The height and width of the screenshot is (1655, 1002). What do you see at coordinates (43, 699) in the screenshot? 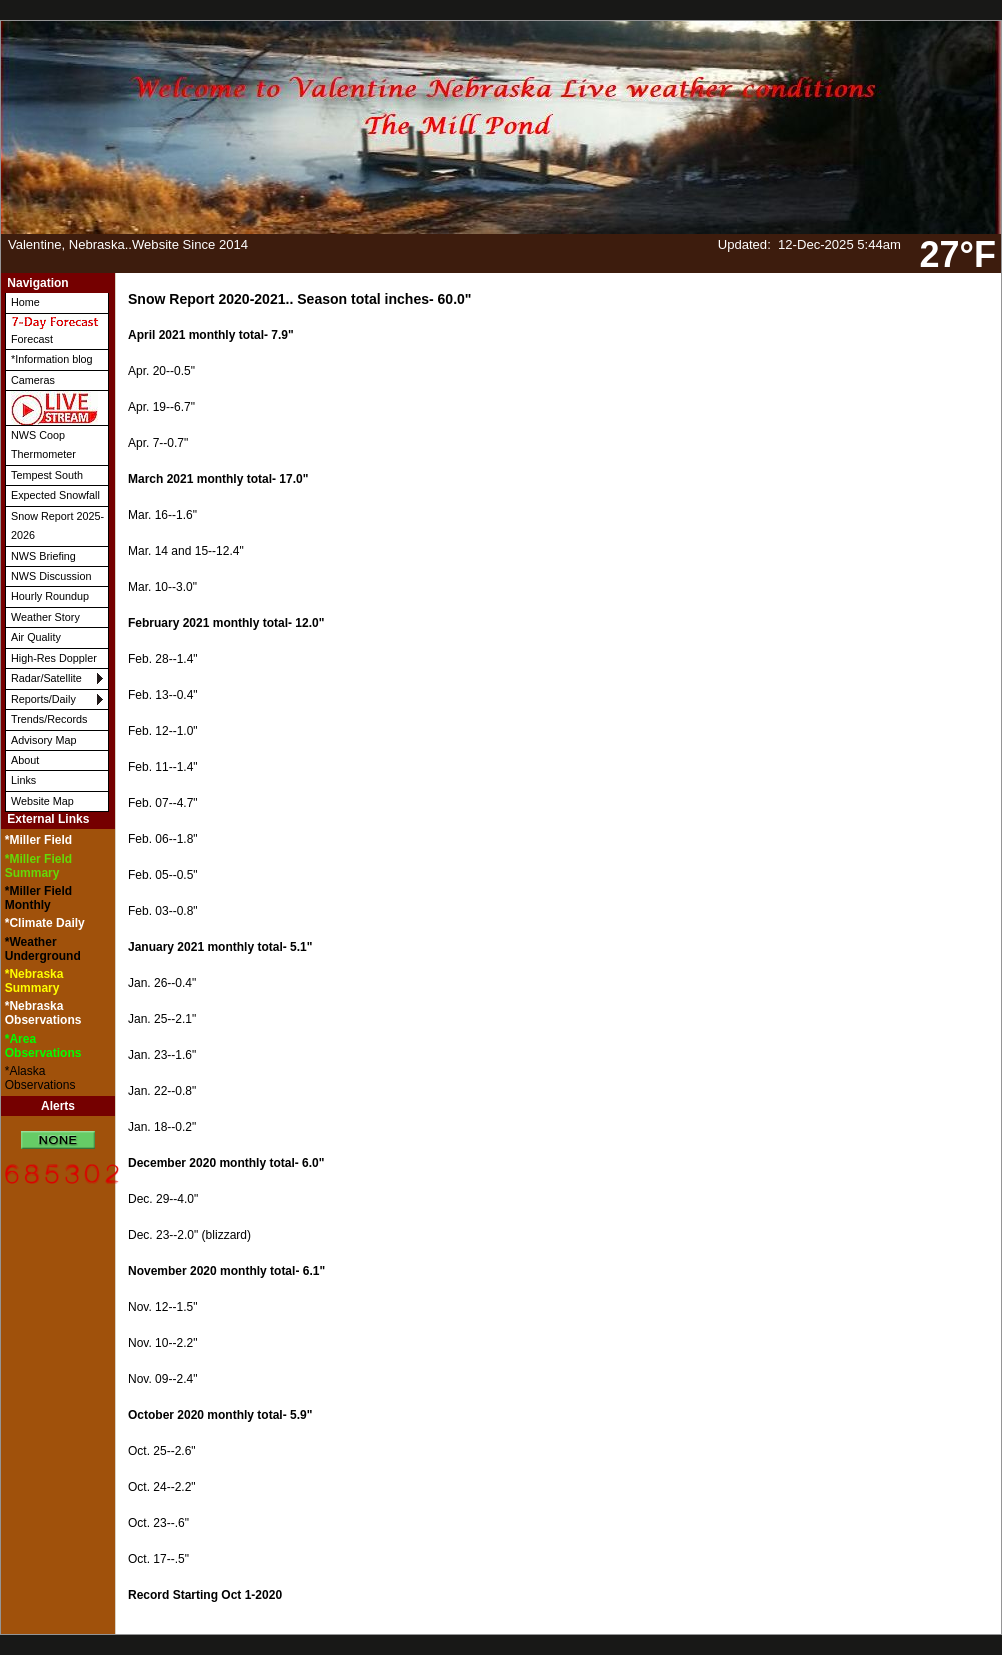
I see `Reports/Daily` at bounding box center [43, 699].